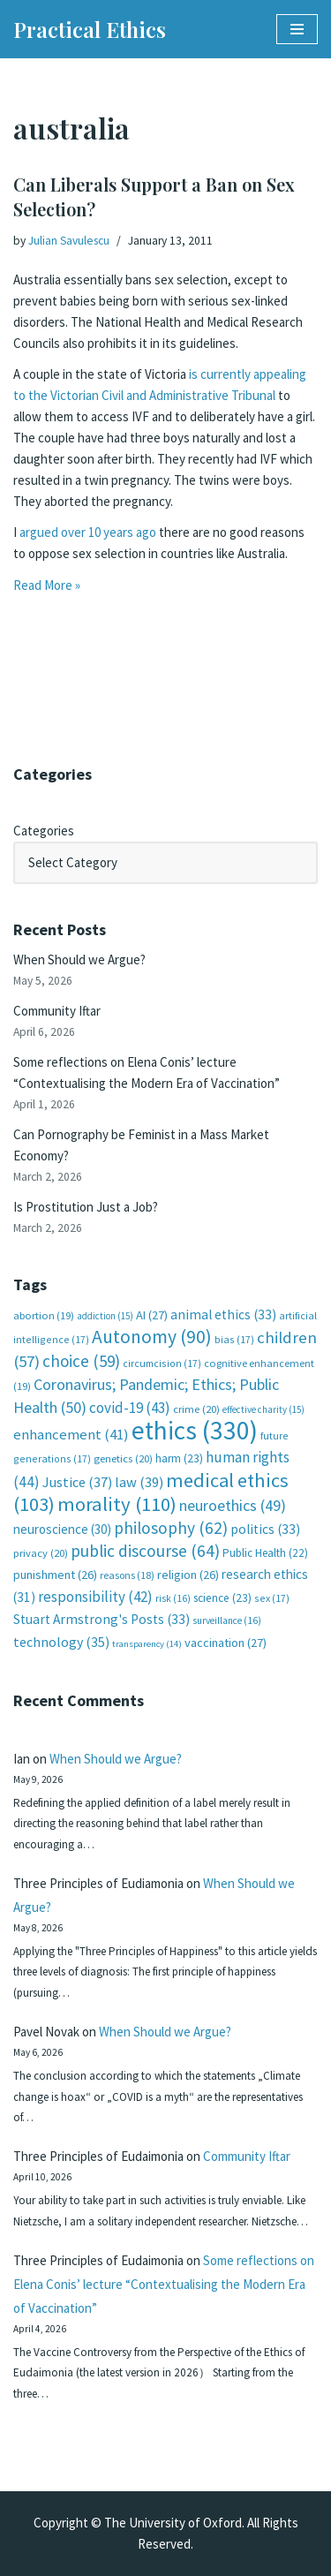 The image size is (331, 2576). Describe the element at coordinates (179, 1458) in the screenshot. I see `harm [harm (23 items)]` at that location.